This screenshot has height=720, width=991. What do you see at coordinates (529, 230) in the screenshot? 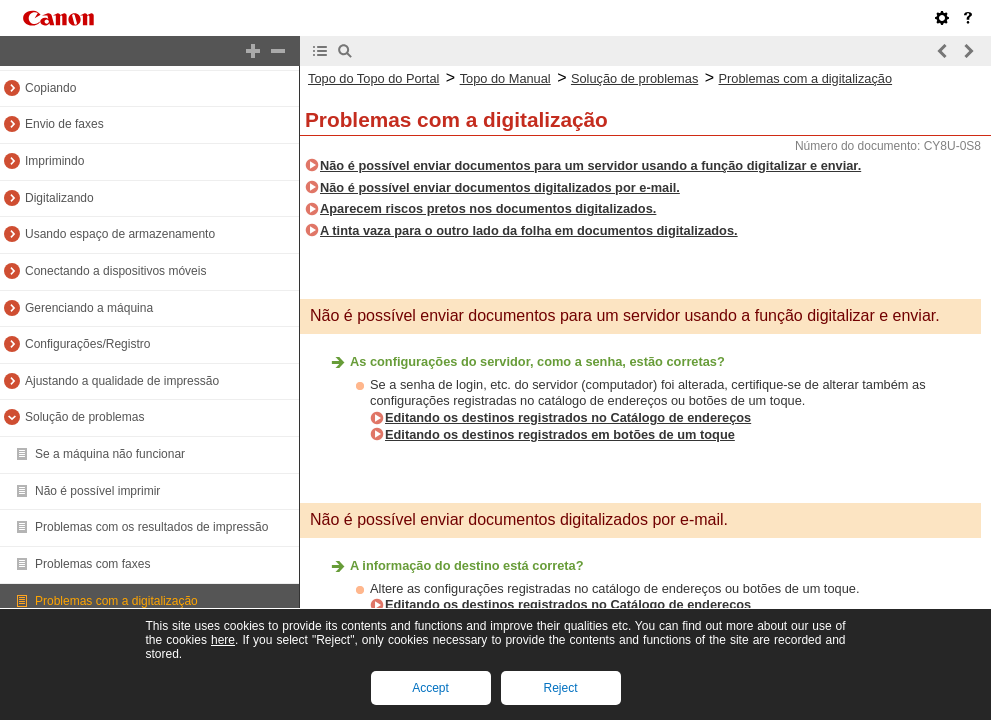
I see `A tinta vaza para o outro lado da folha em documentos digitalizados.` at bounding box center [529, 230].